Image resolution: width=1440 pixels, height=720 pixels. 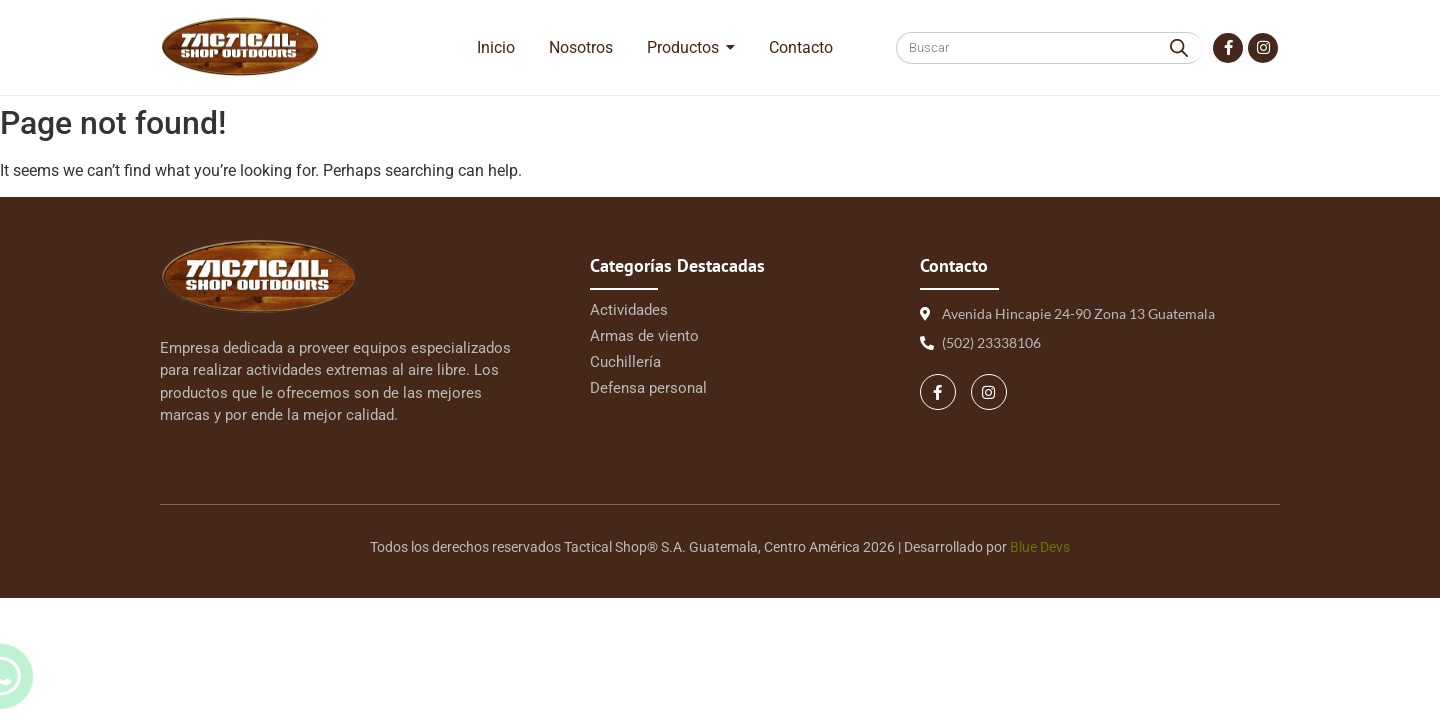 I want to click on Actividades, so click(x=629, y=310).